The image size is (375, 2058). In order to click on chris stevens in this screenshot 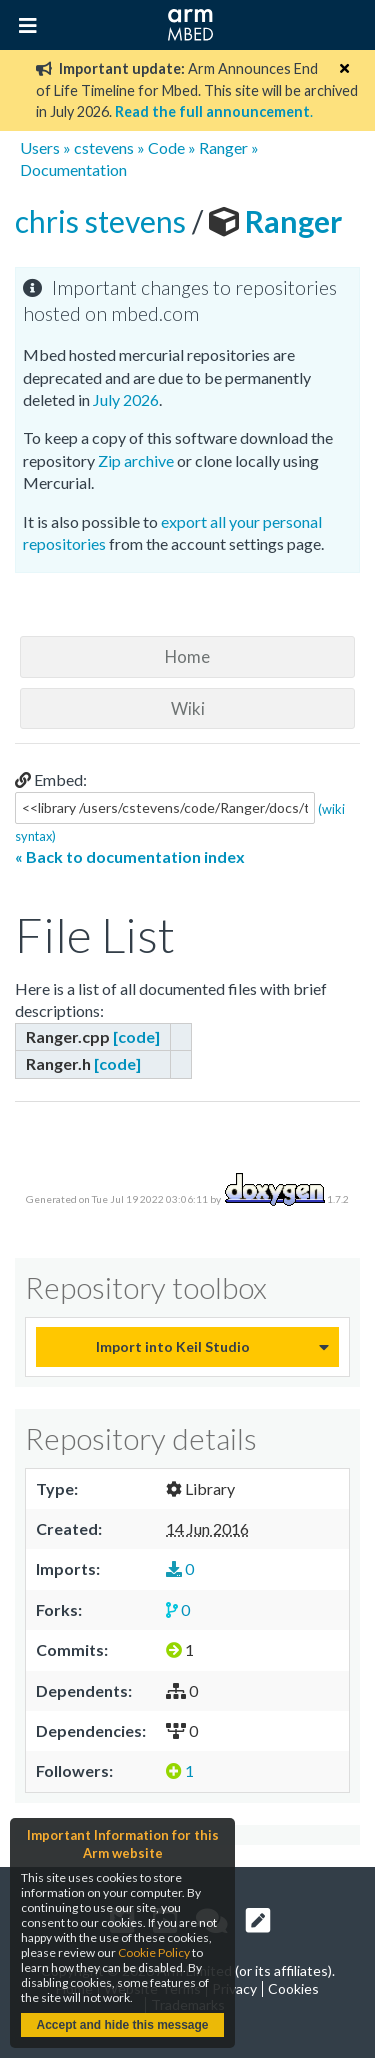, I will do `click(103, 221)`.